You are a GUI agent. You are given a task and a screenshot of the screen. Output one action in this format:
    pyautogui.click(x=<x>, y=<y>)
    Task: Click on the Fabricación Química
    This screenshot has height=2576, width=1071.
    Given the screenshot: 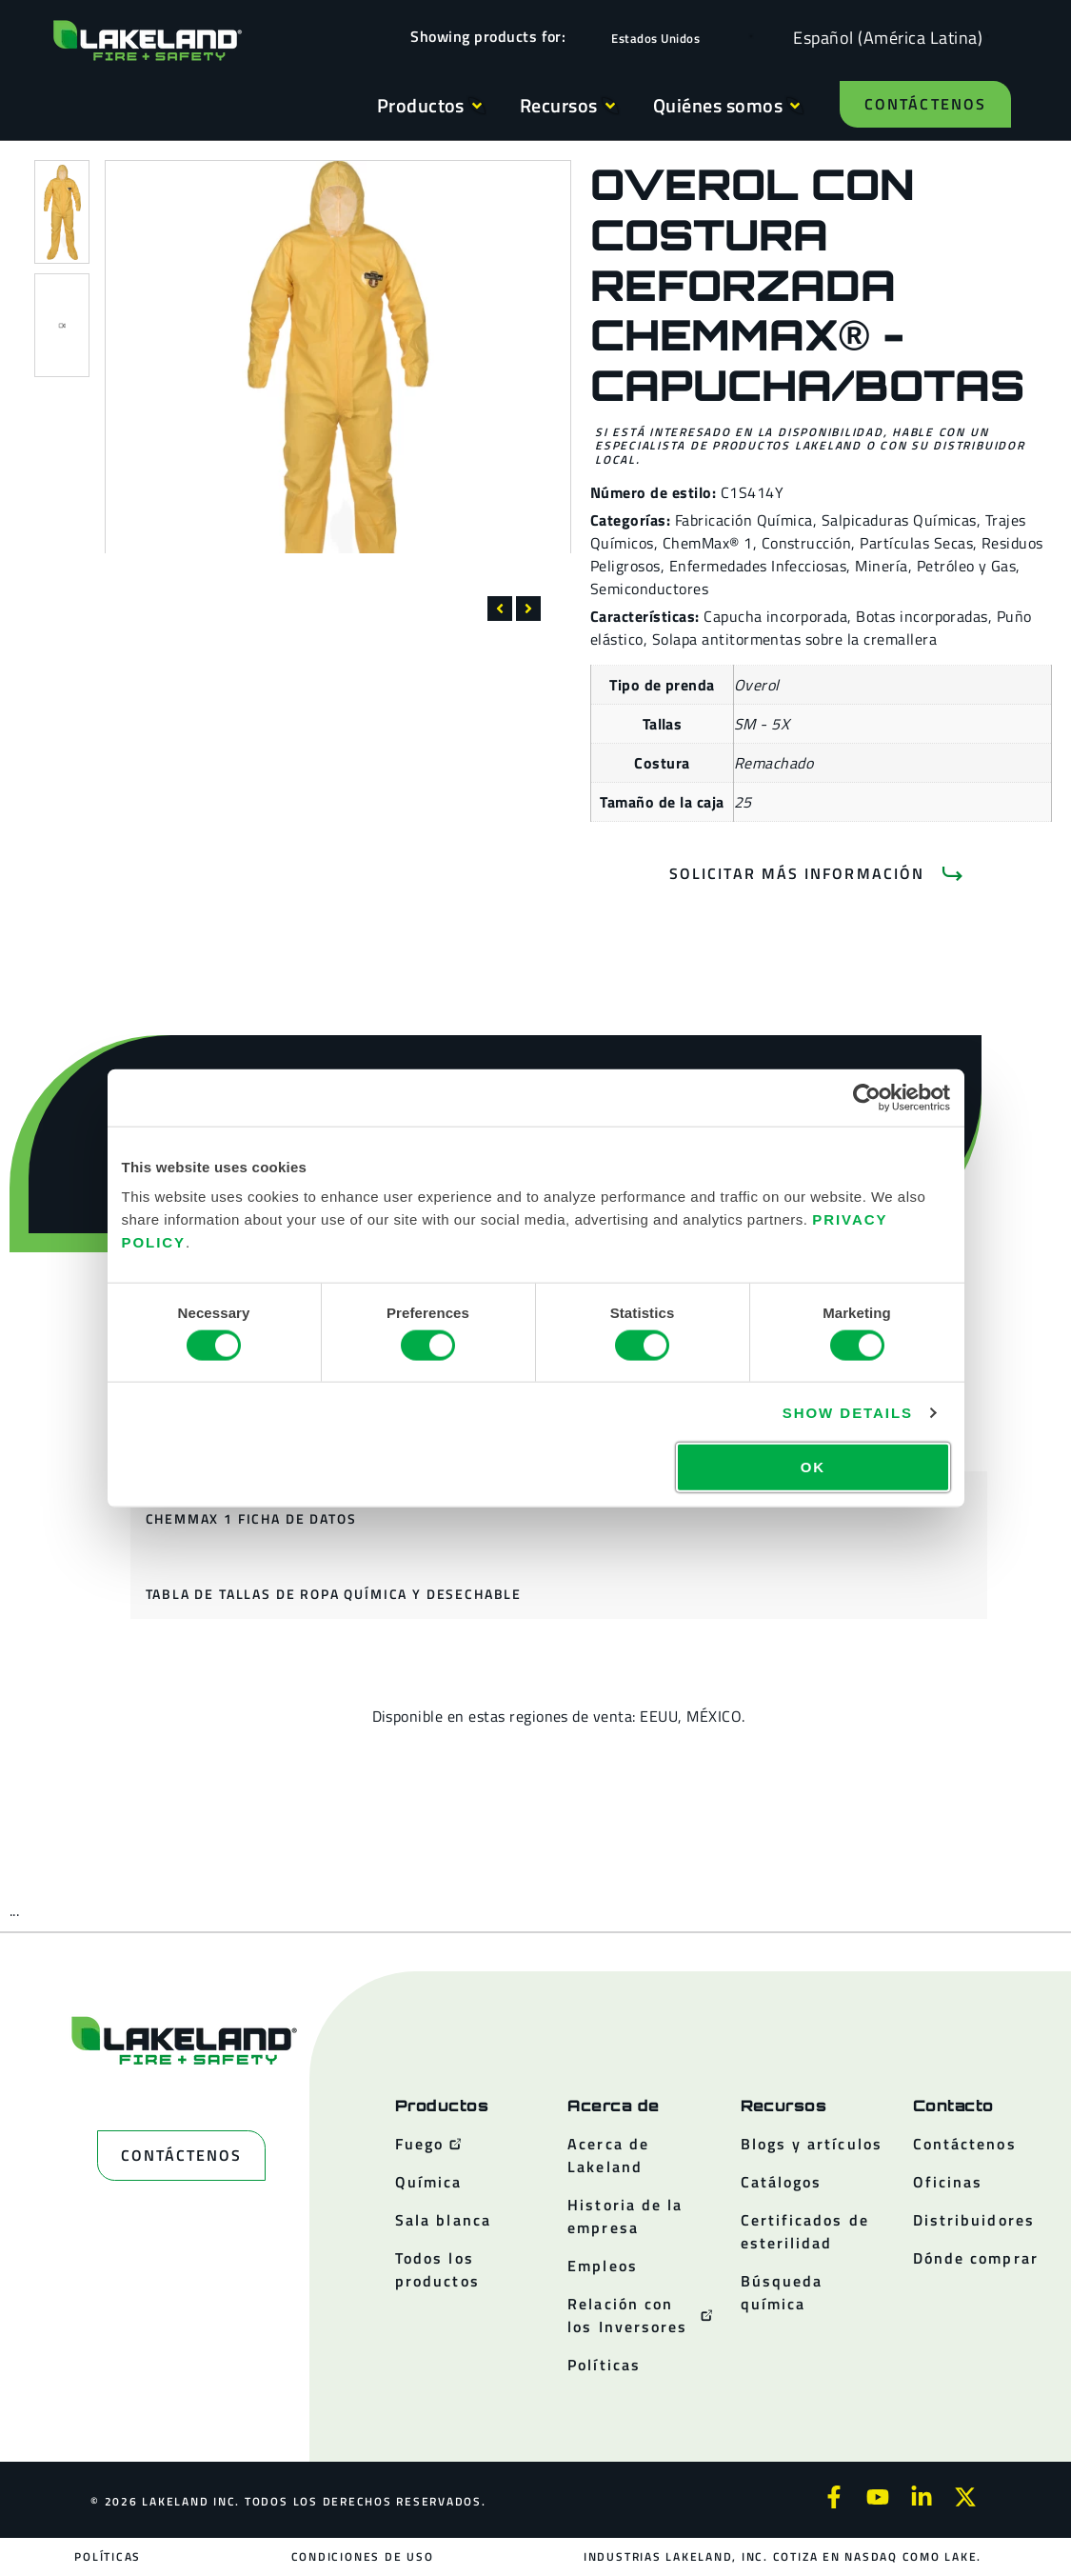 What is the action you would take?
    pyautogui.click(x=744, y=520)
    